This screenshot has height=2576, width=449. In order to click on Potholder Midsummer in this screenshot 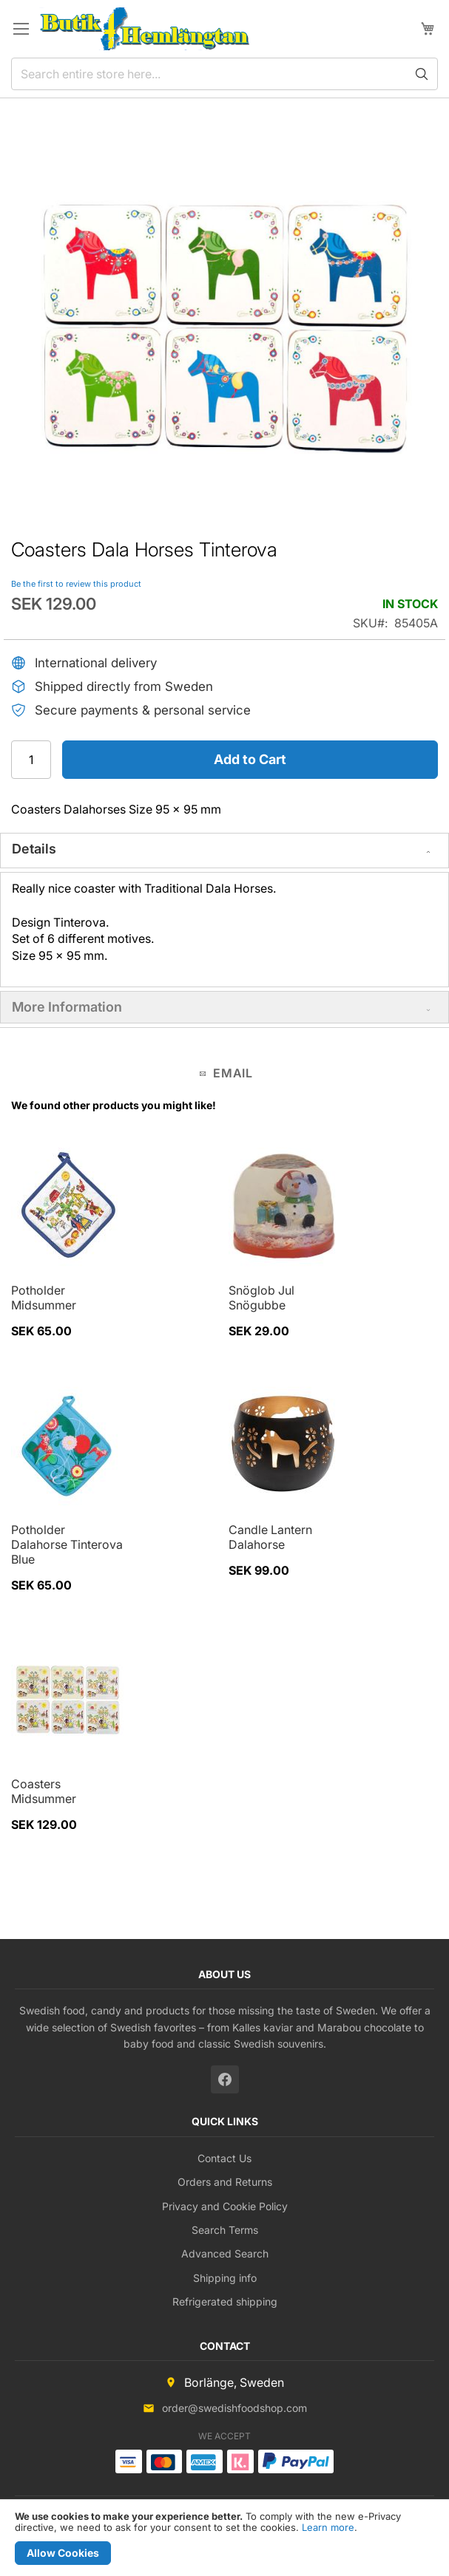, I will do `click(43, 1297)`.